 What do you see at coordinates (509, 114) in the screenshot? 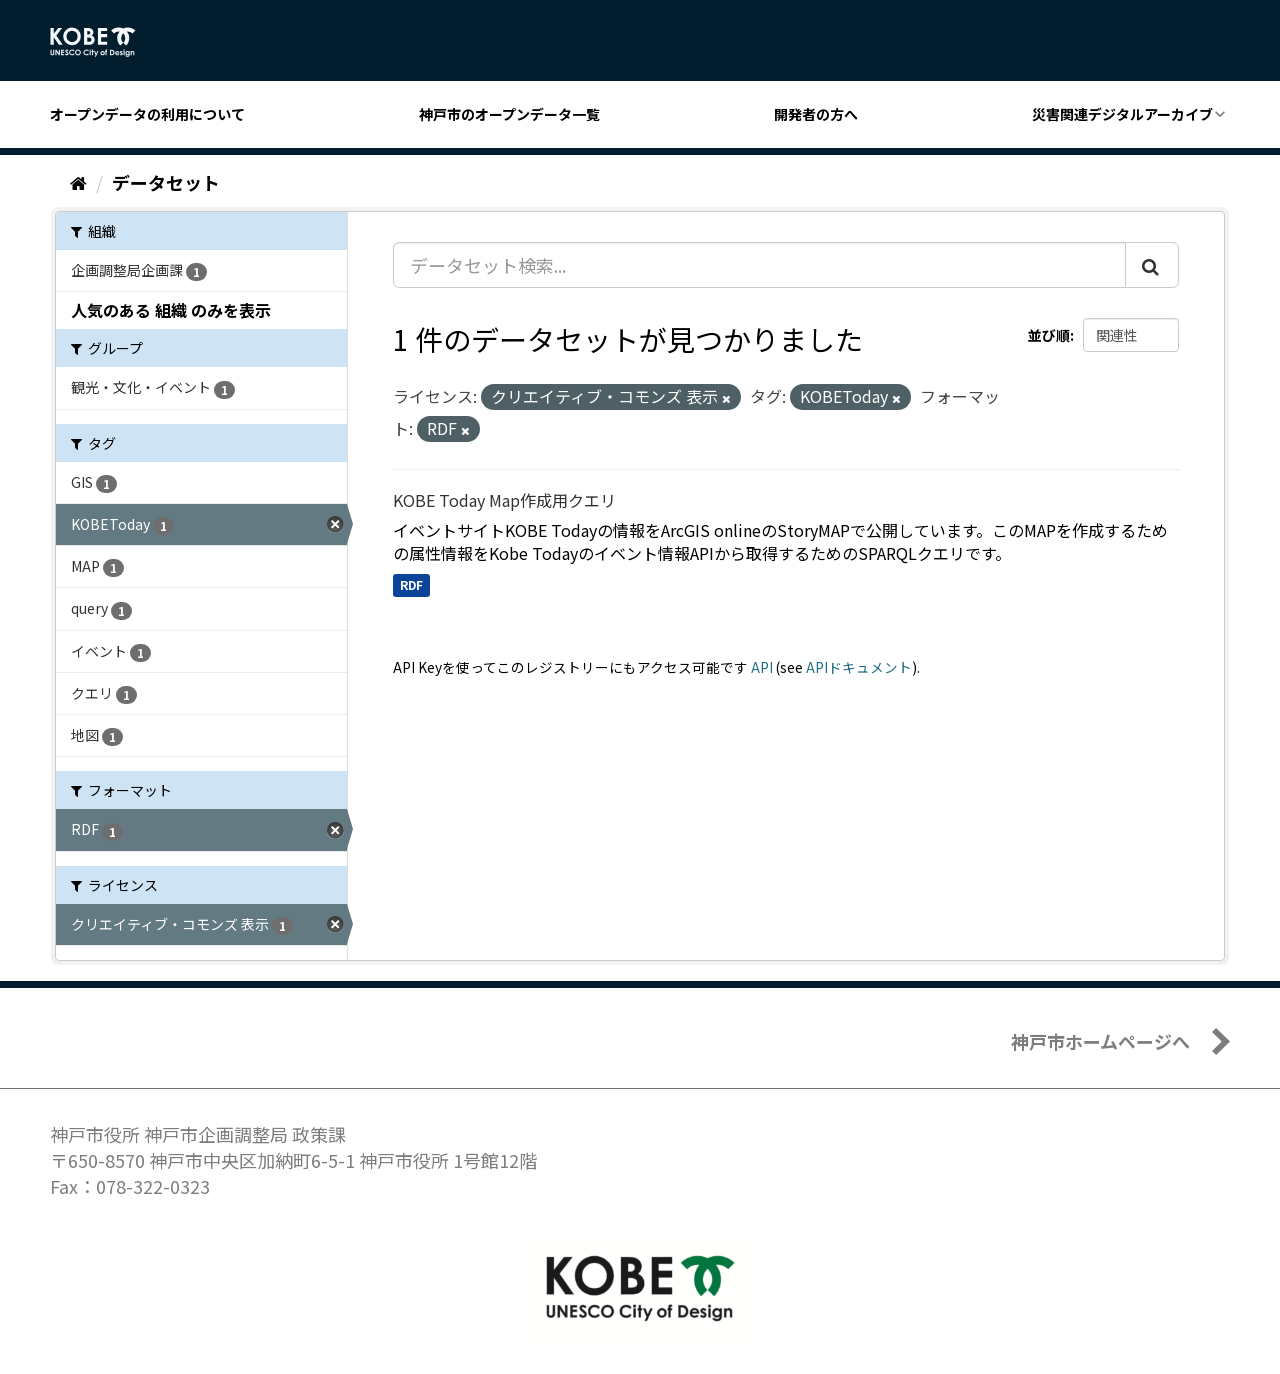
I see `神戸市のオープンデータ一覧` at bounding box center [509, 114].